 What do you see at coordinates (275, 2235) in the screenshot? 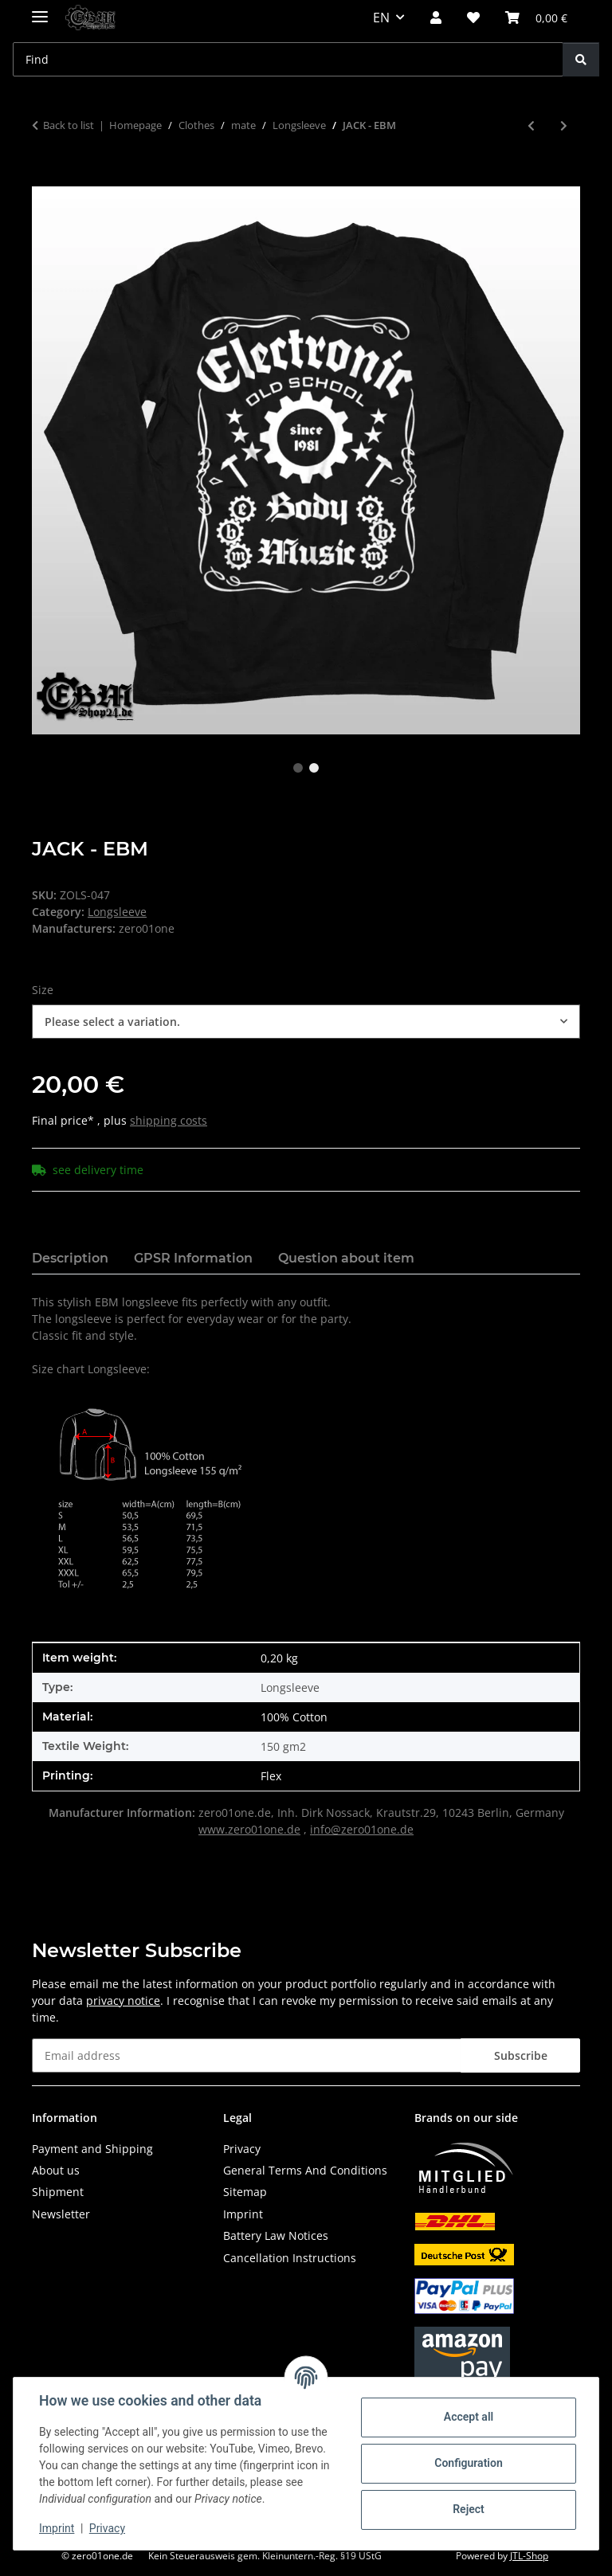
I see `Battery Law Notices` at bounding box center [275, 2235].